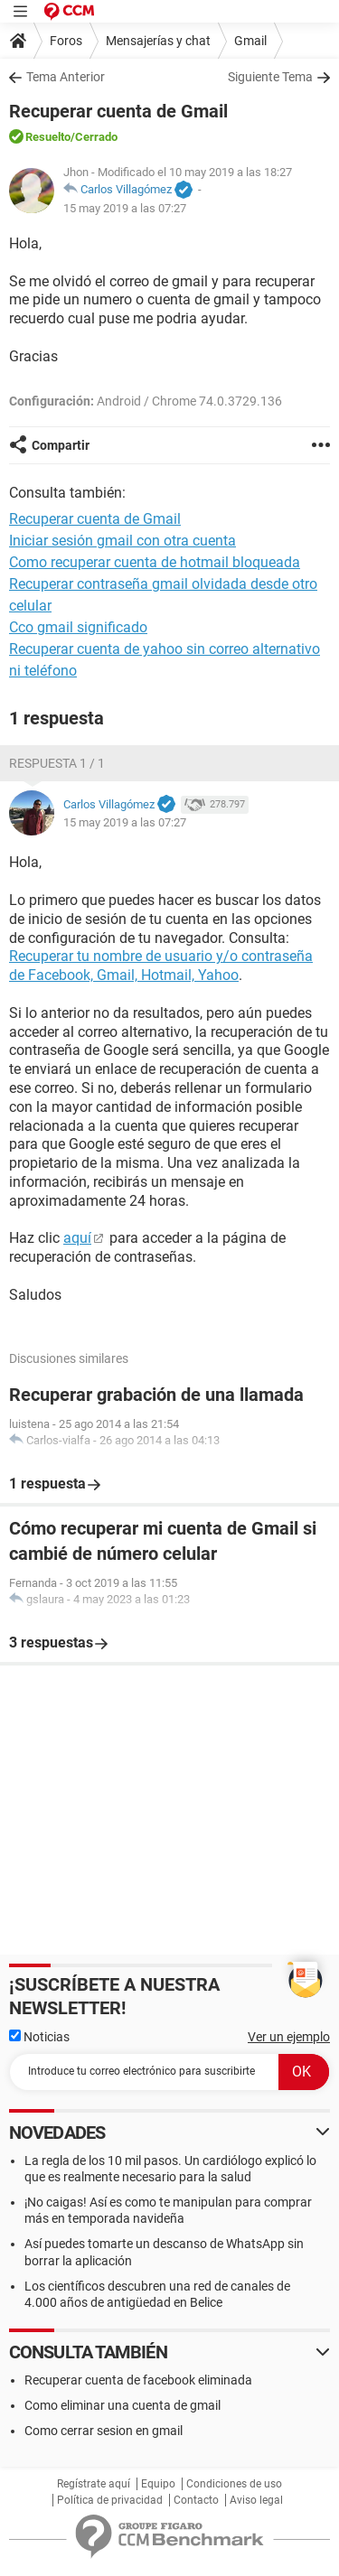 The height and width of the screenshot is (2576, 339). I want to click on Equipo, so click(158, 2484).